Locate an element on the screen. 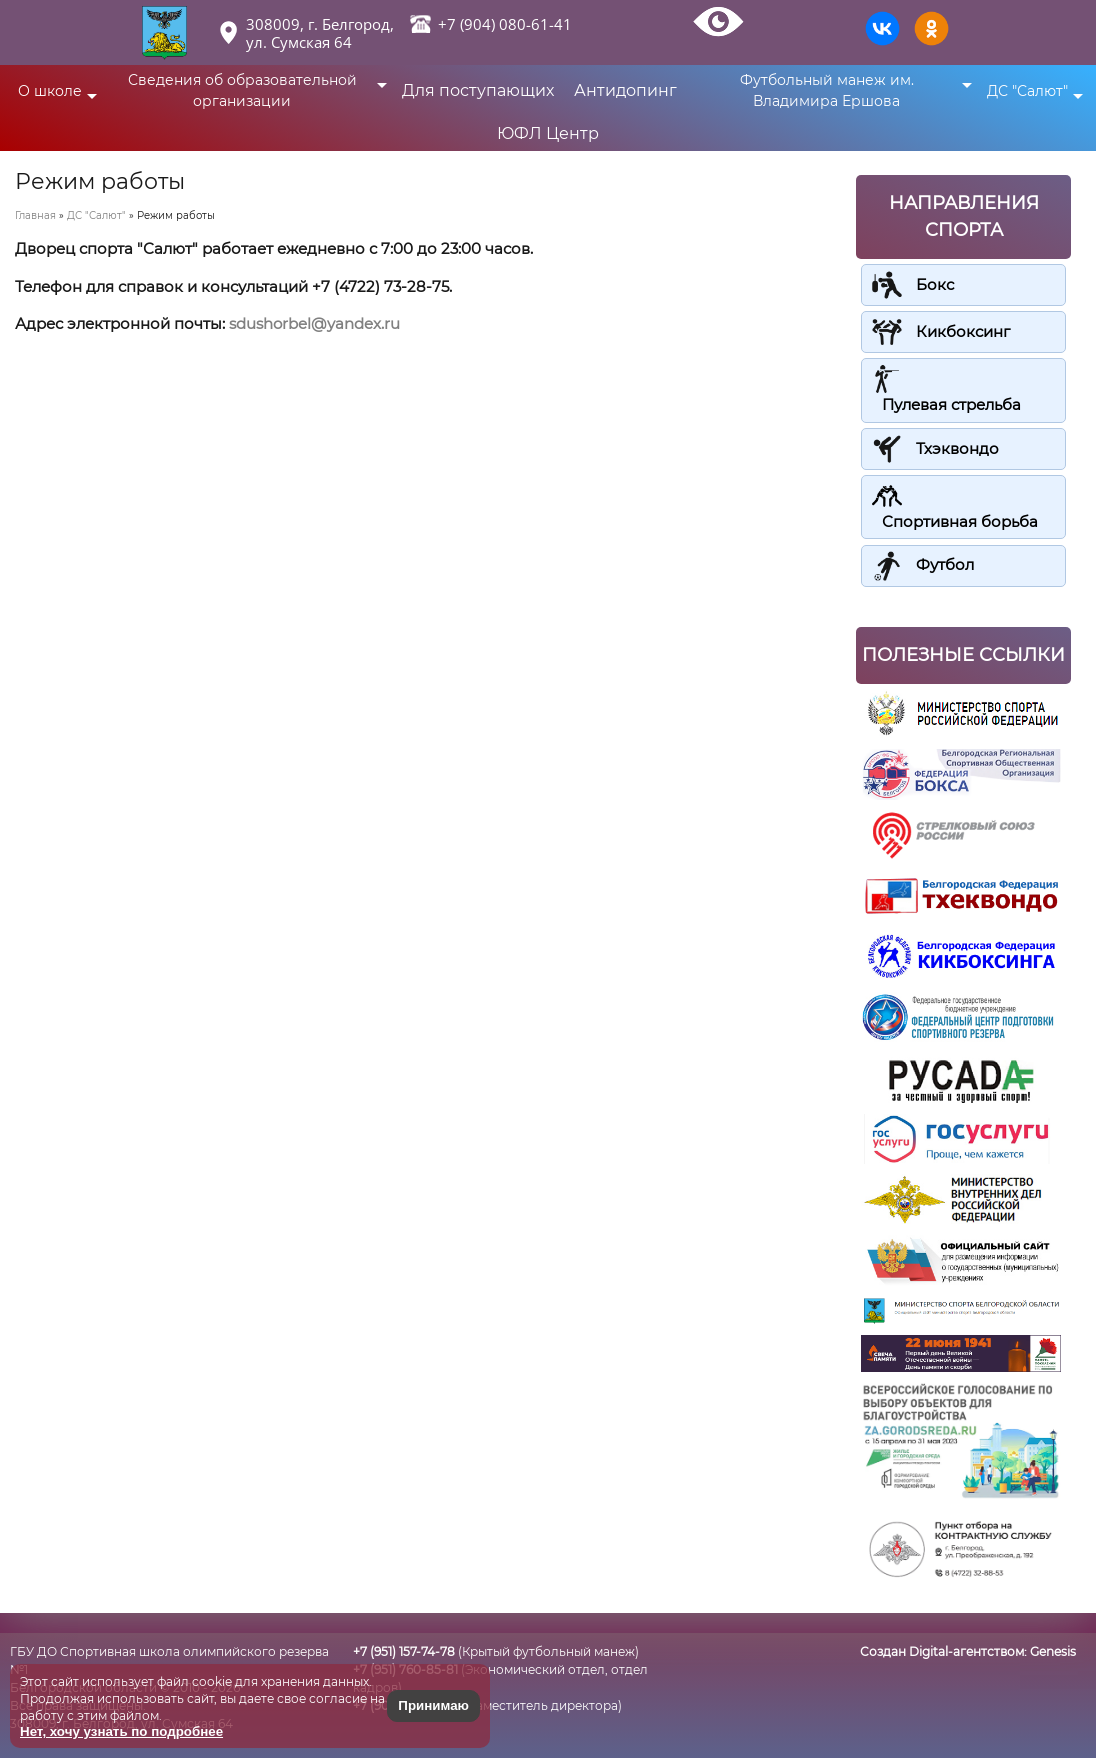  Тхэквондо is located at coordinates (957, 447).